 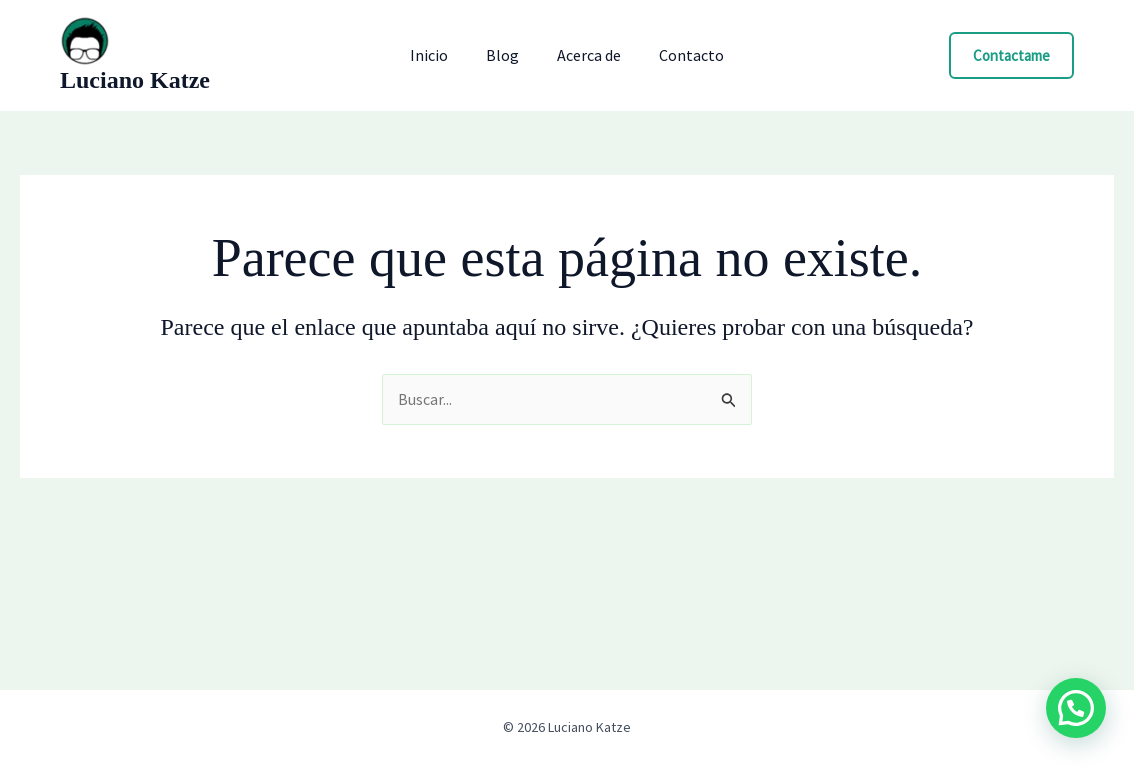 I want to click on [button], so click(x=1011, y=55).